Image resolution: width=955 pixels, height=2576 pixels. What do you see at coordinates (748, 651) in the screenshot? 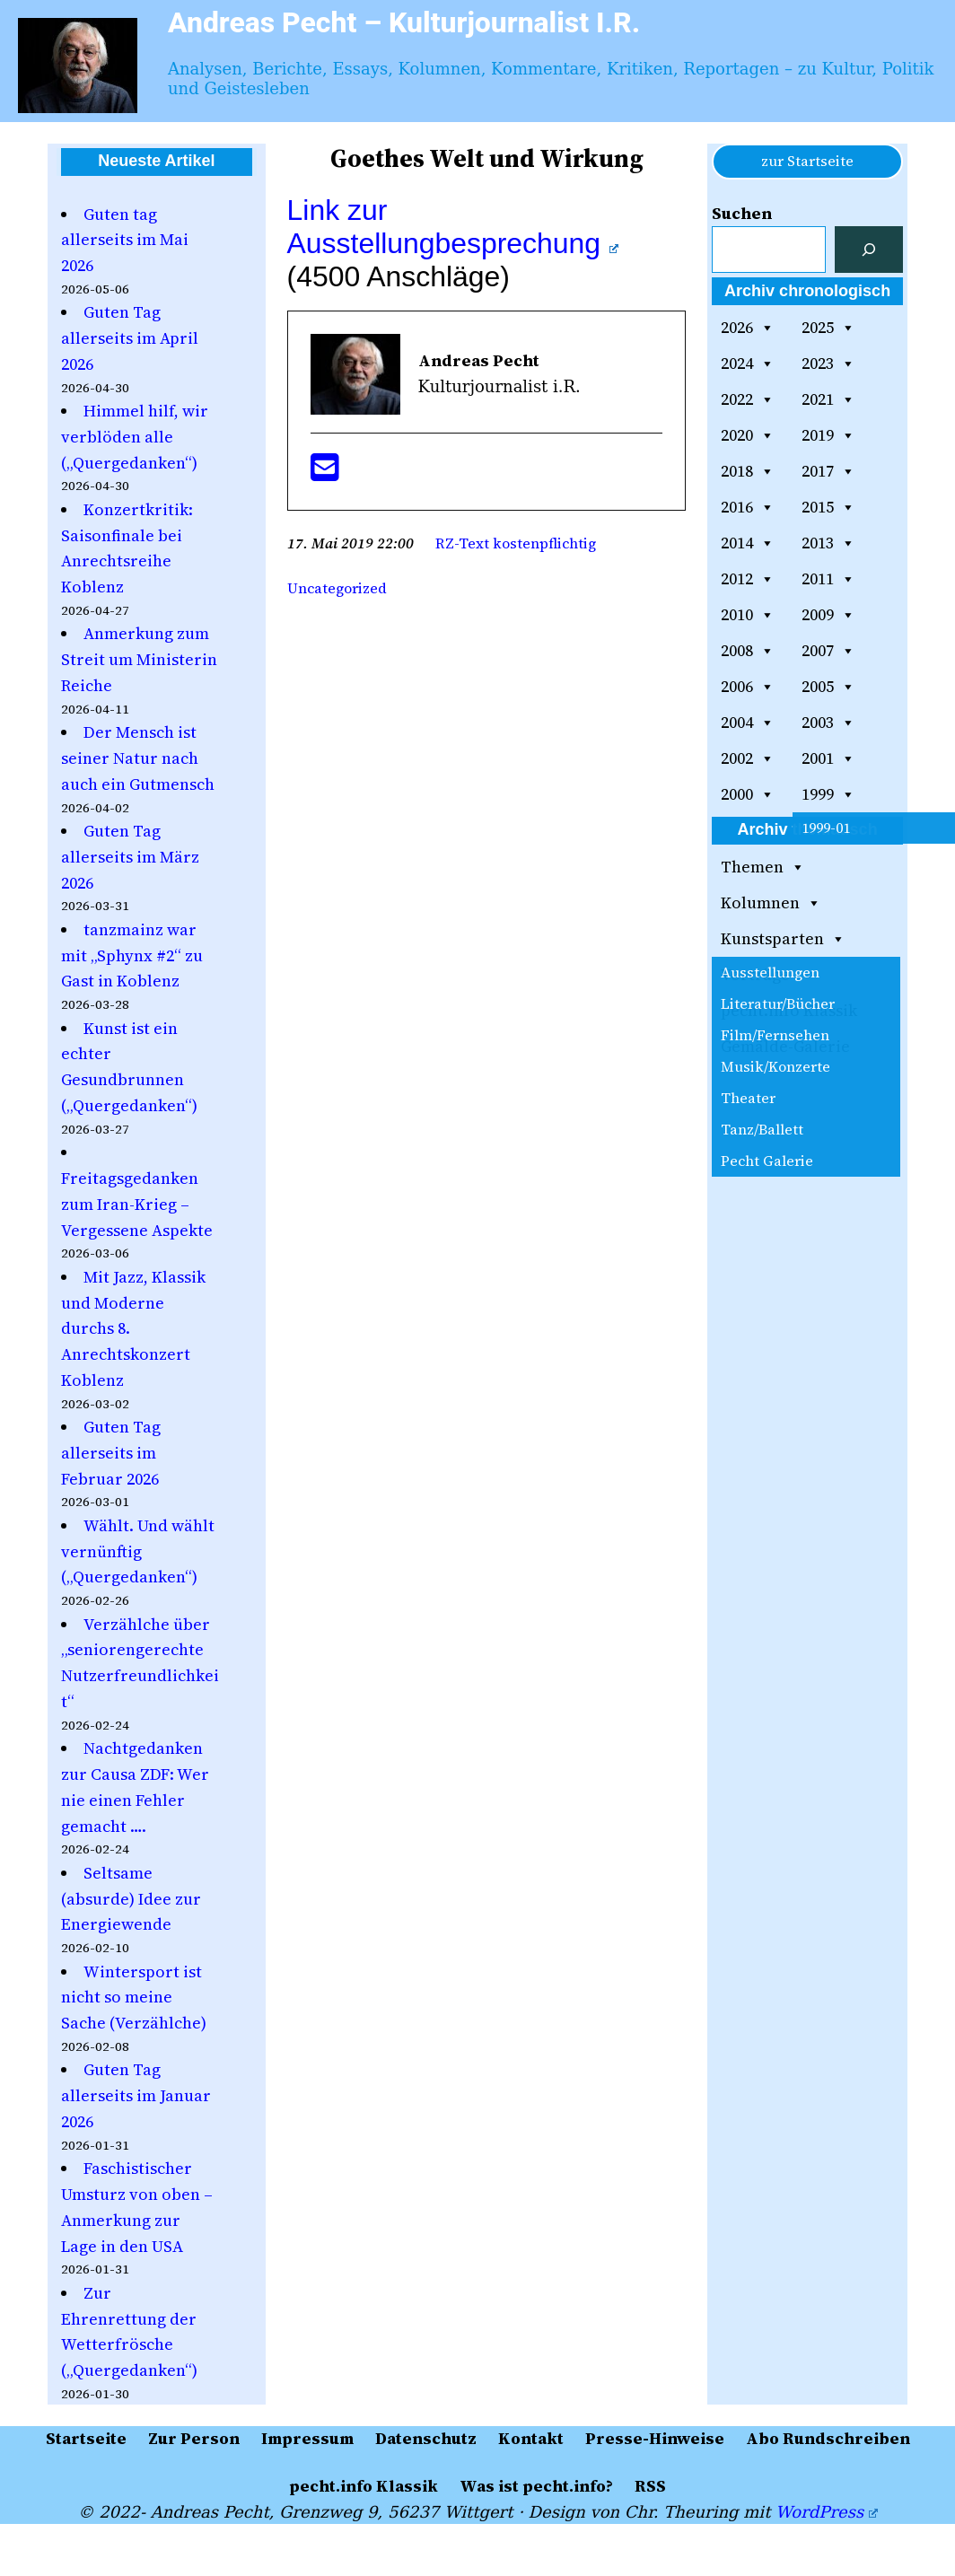
I see `2008` at bounding box center [748, 651].